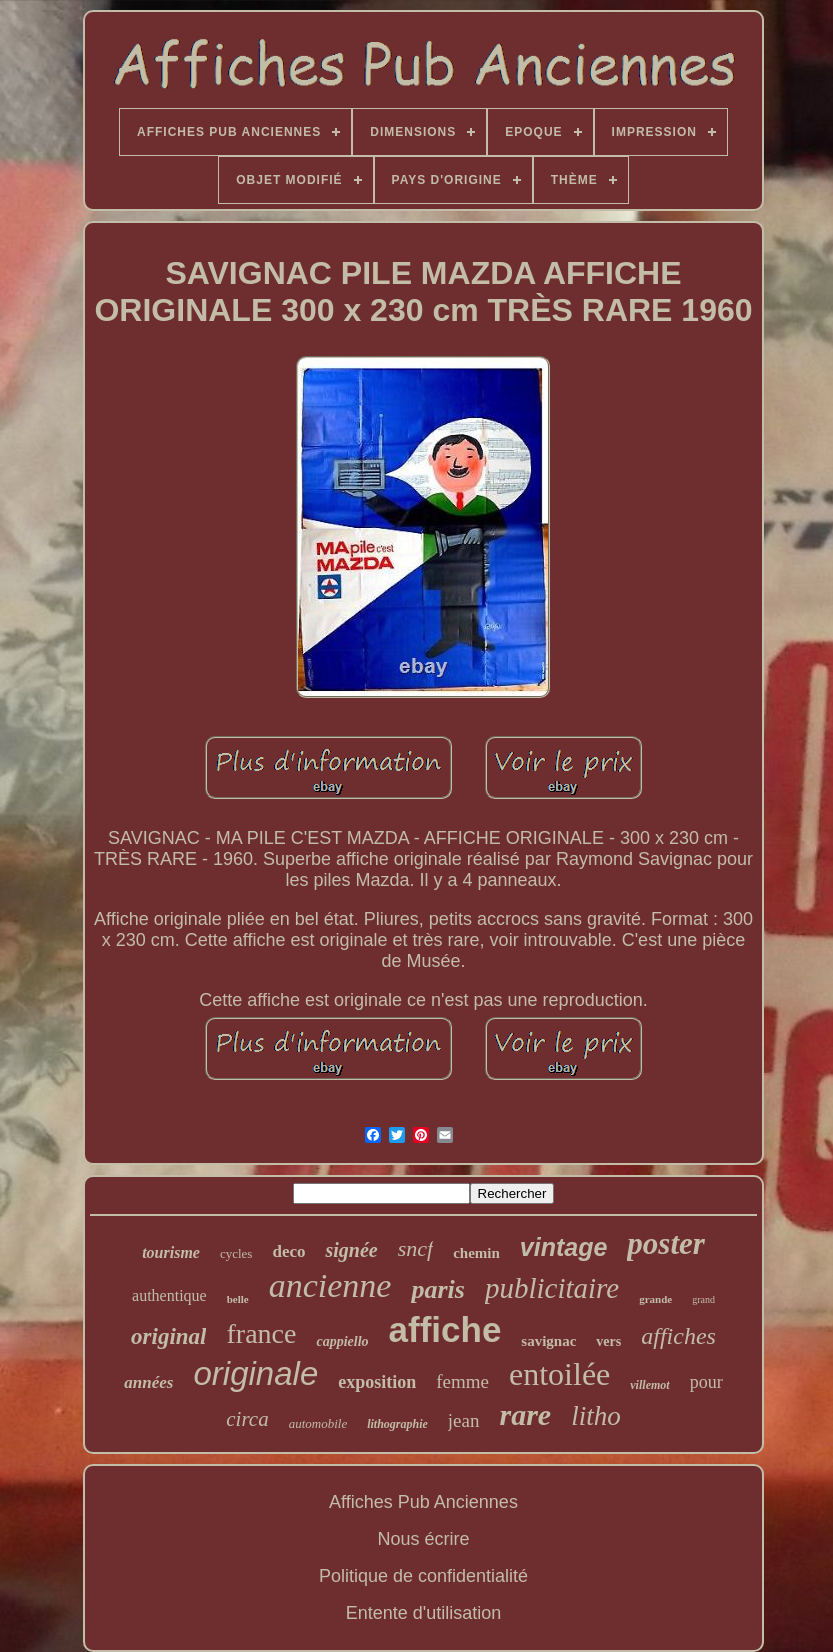 Image resolution: width=833 pixels, height=1652 pixels. I want to click on vintage, so click(564, 1247).